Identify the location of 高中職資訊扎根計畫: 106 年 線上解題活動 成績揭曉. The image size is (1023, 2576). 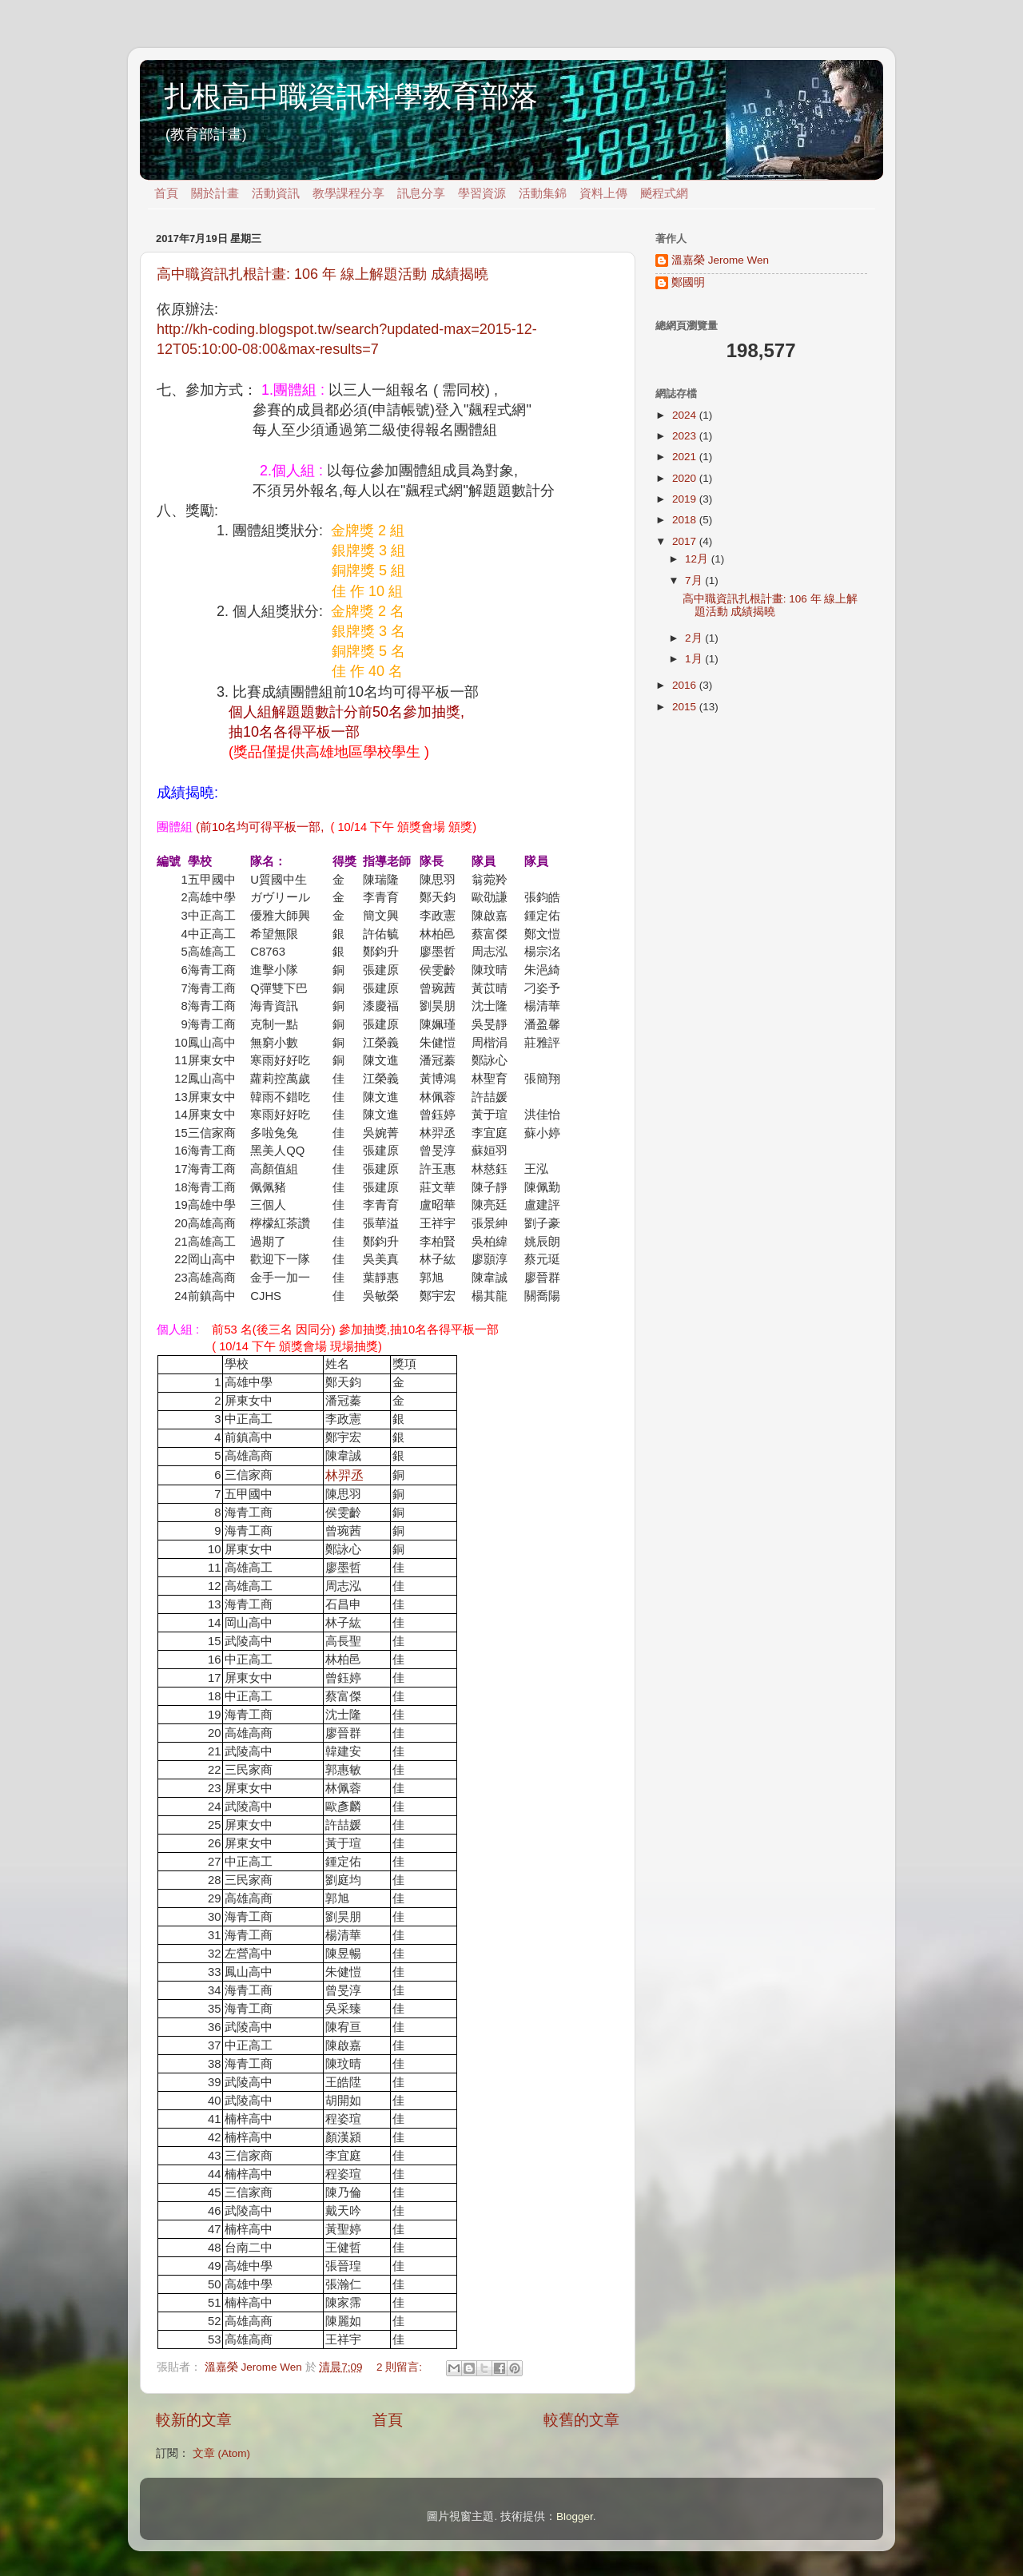
(322, 274).